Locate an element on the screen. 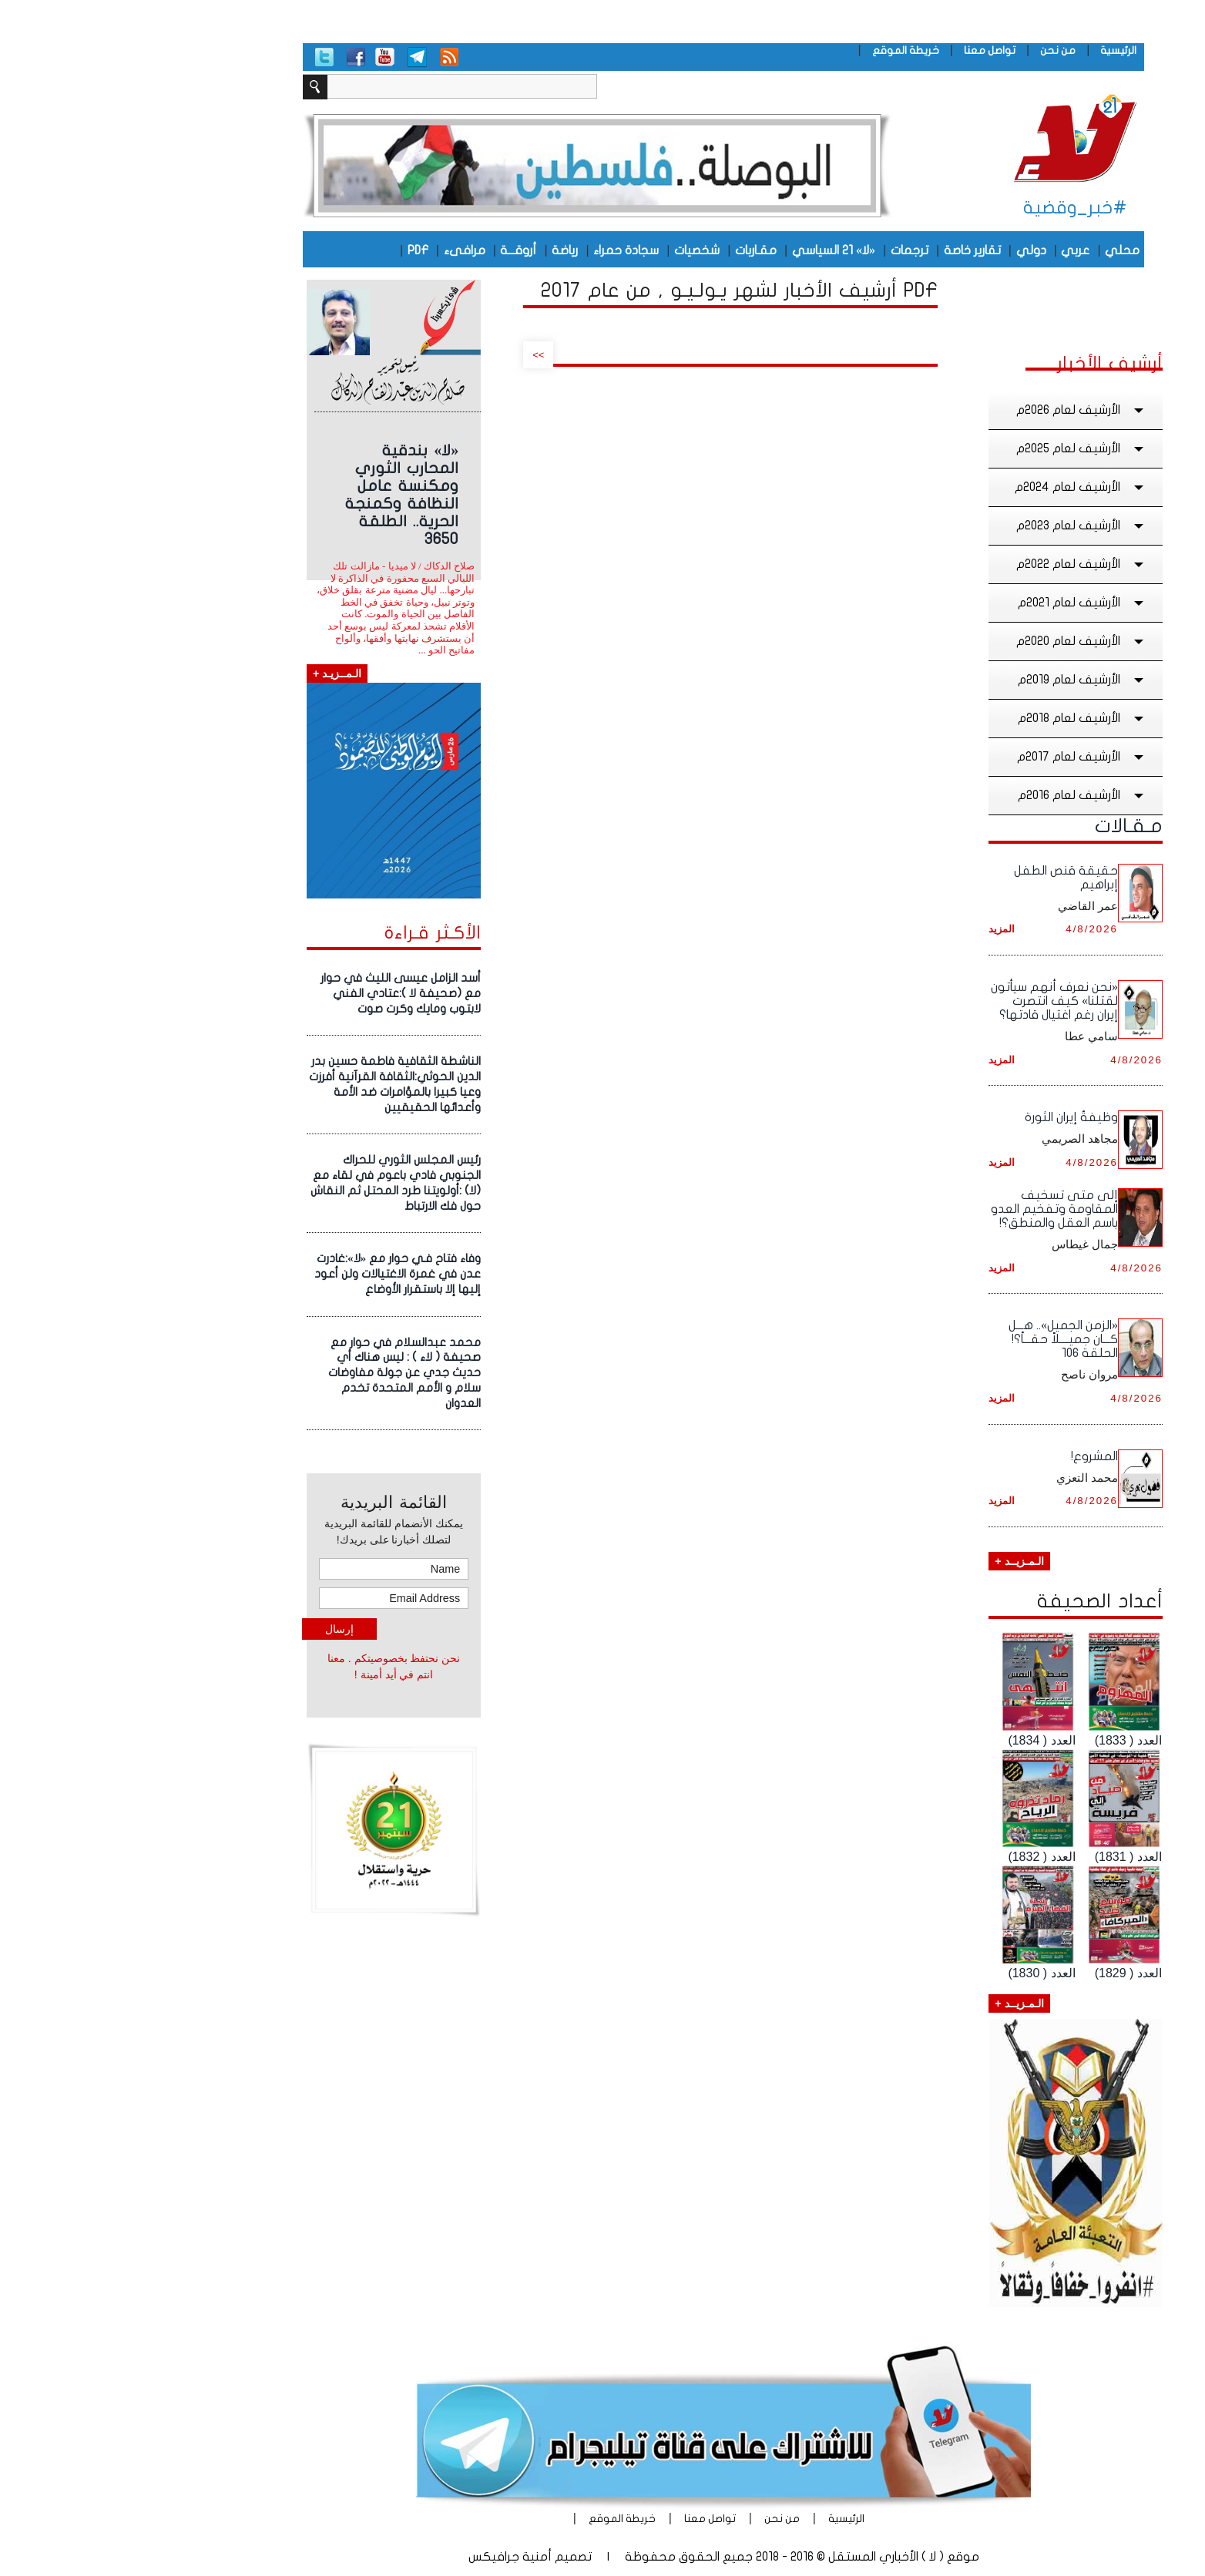 The image size is (1205, 2576). المشروع! is located at coordinates (973, 1456).